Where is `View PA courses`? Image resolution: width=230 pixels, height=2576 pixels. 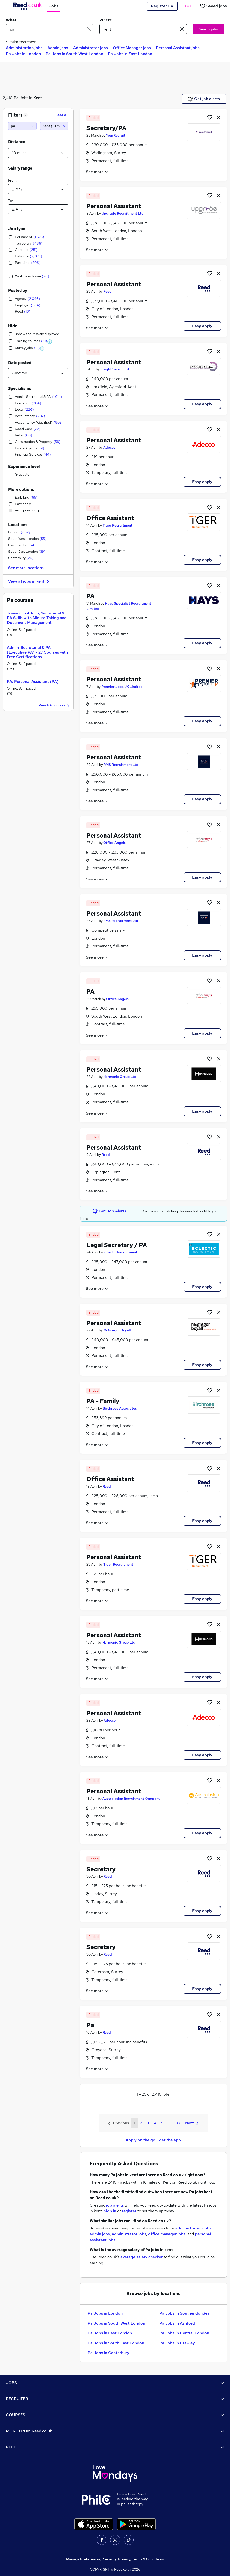
View PA courses is located at coordinates (55, 705).